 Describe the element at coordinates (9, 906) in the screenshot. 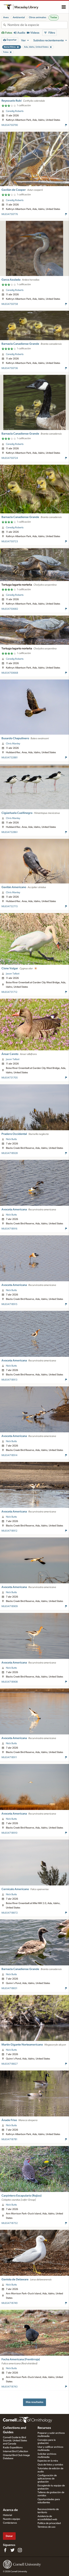

I see `ML654732715` at that location.